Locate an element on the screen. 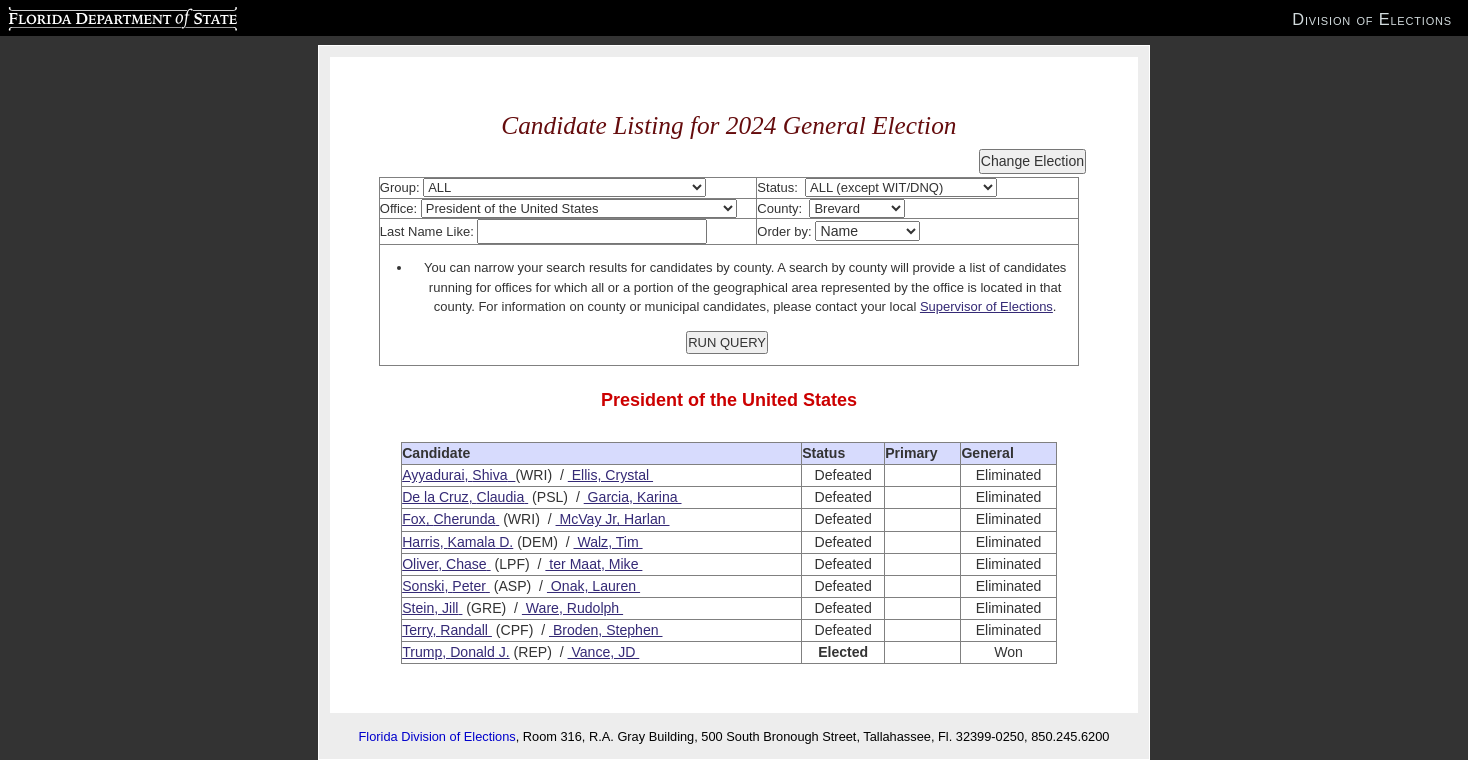 Image resolution: width=1468 pixels, height=760 pixels. Florida Division of Elections is located at coordinates (437, 736).